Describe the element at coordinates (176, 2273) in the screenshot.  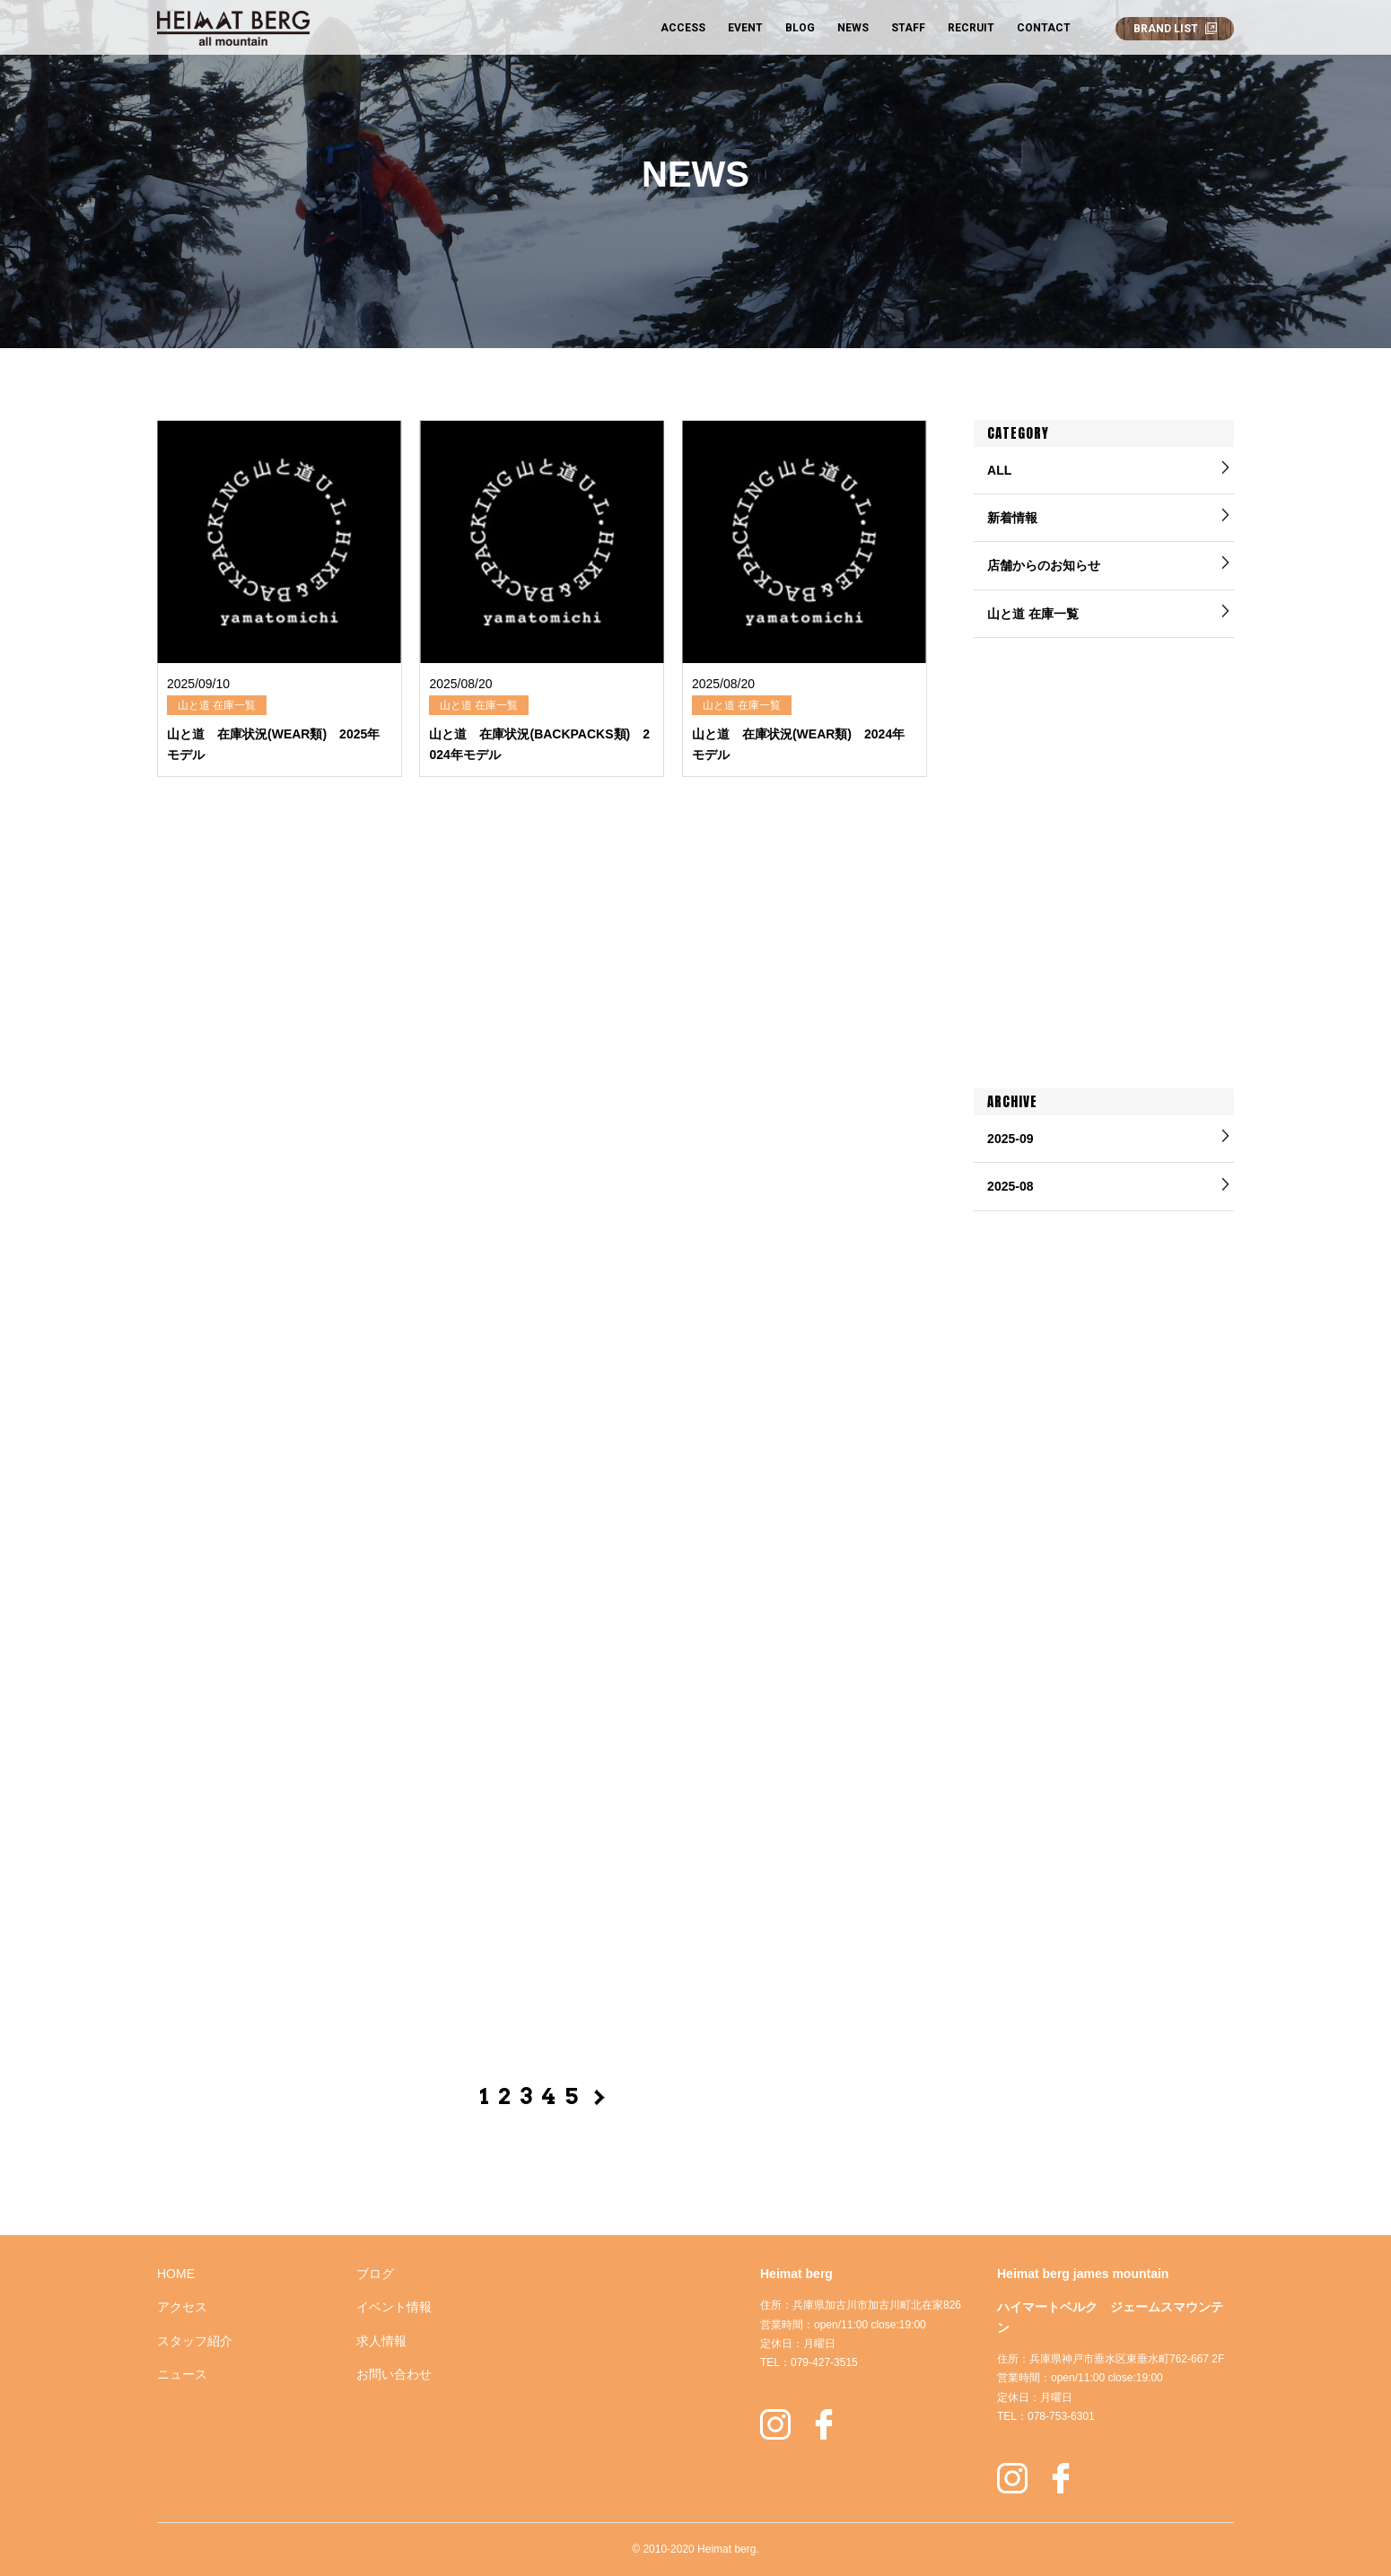
I see `HOME` at that location.